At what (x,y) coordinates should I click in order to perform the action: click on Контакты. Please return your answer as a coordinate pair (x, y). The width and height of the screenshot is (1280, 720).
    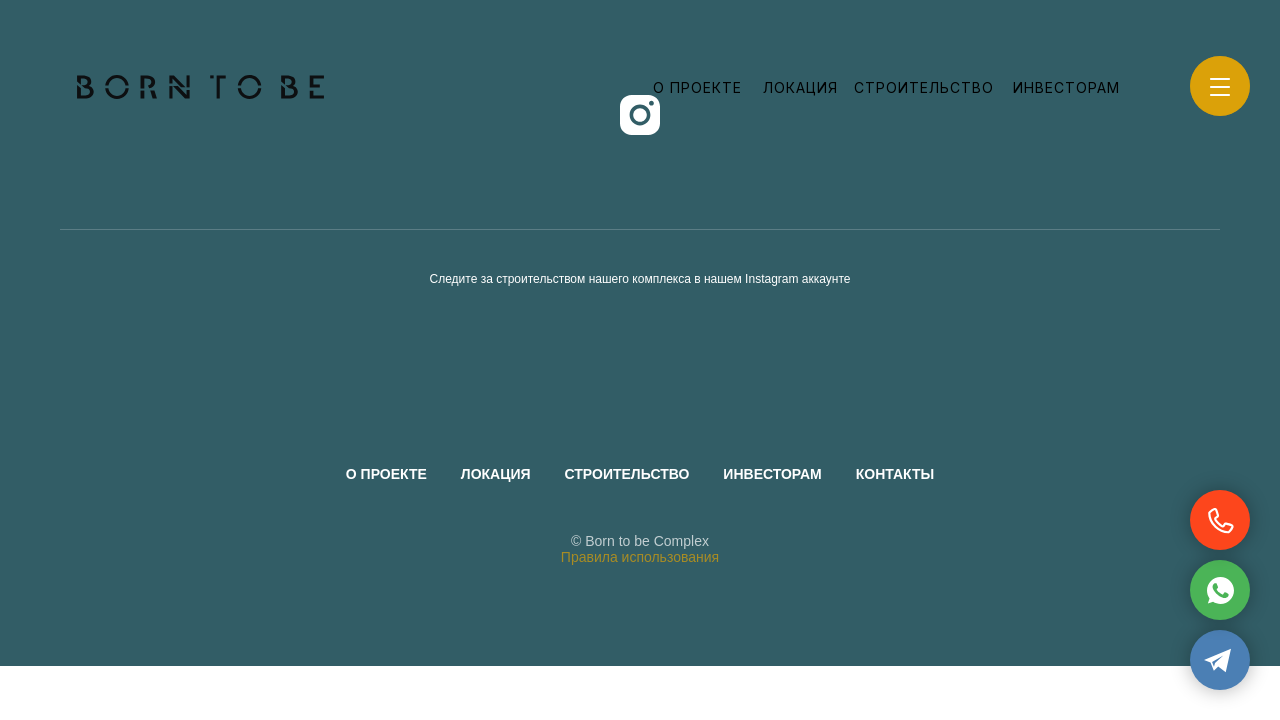
    Looking at the image, I should click on (895, 474).